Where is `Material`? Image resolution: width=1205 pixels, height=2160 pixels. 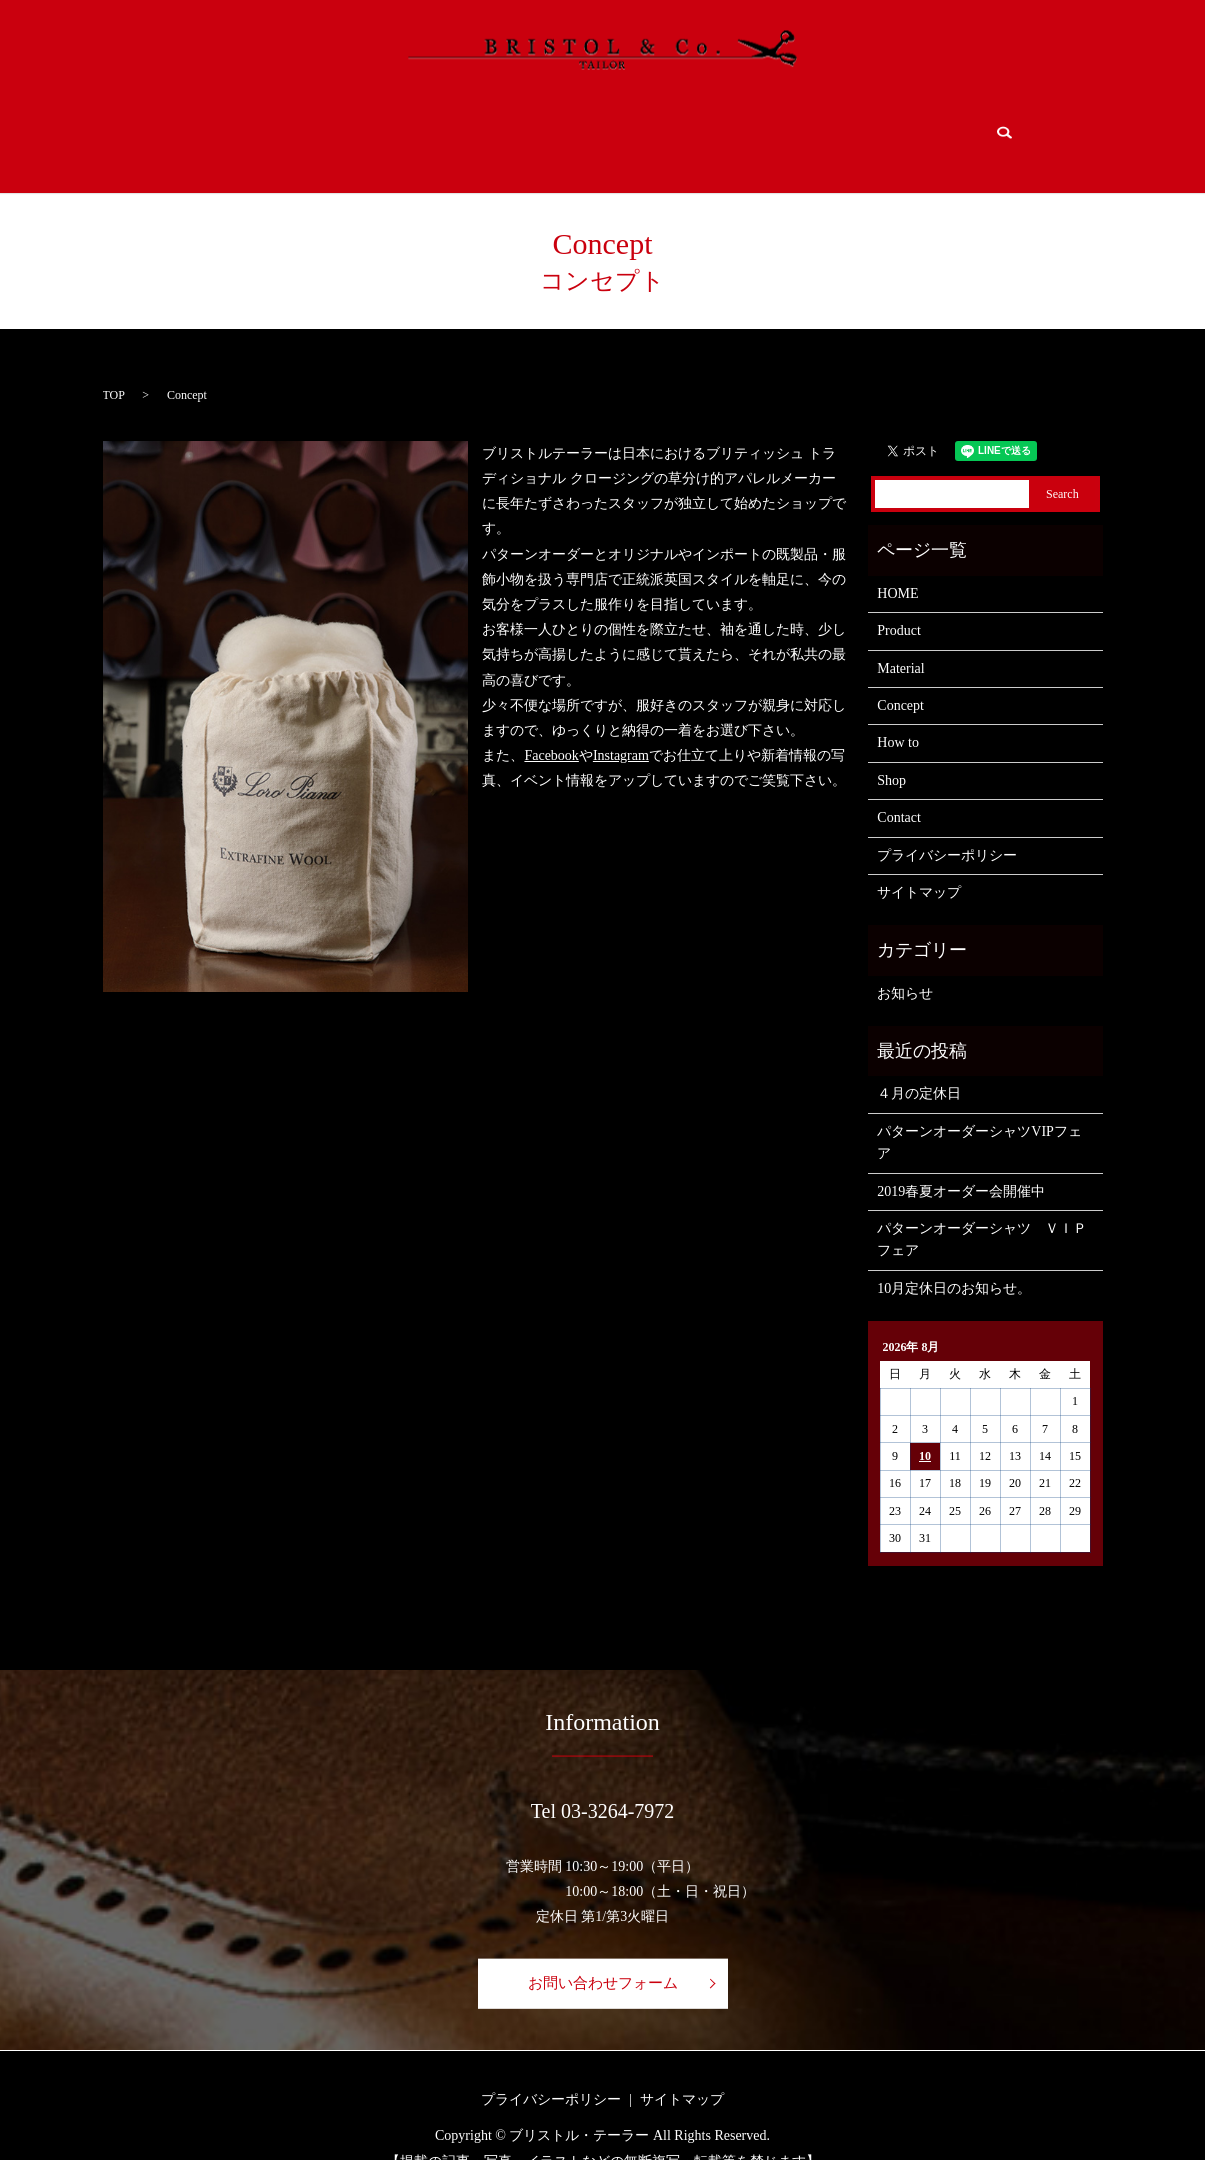 Material is located at coordinates (452, 128).